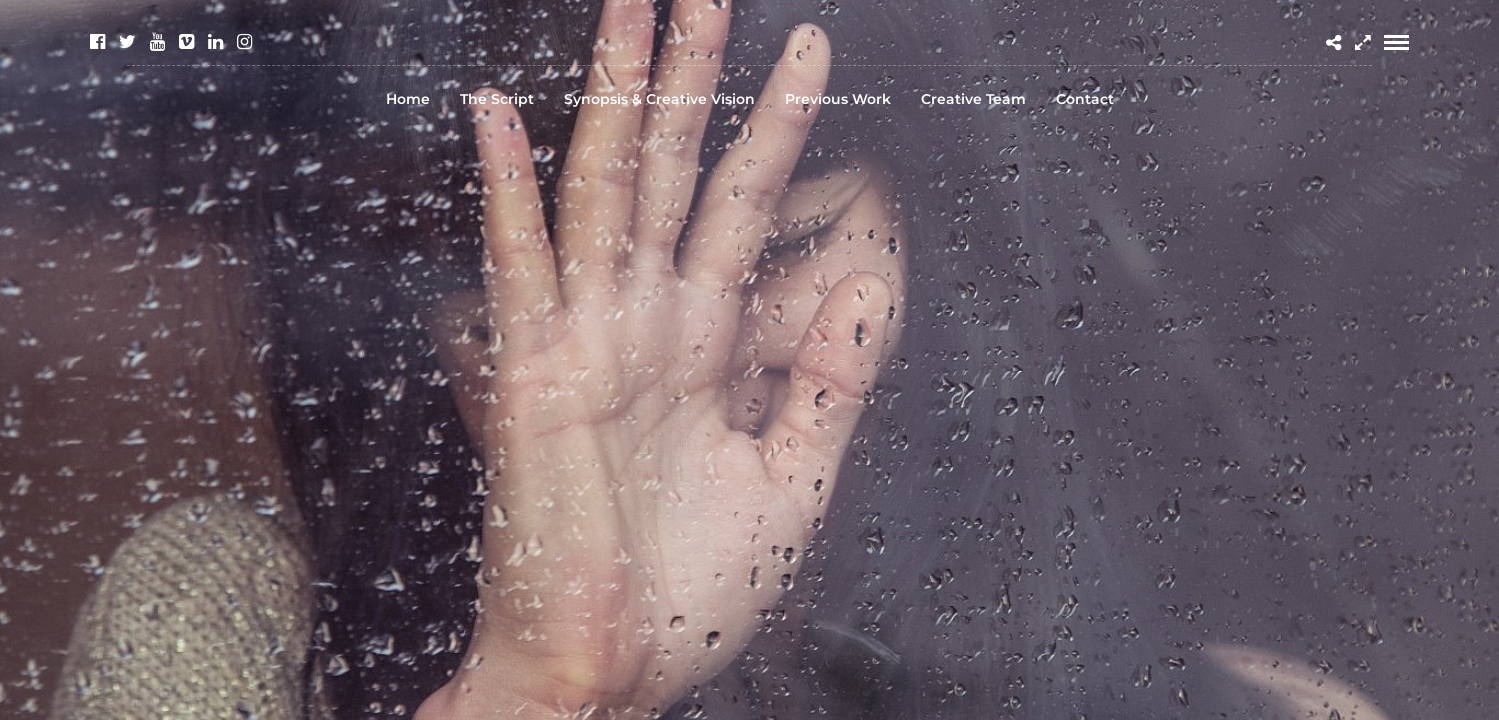 This screenshot has width=1499, height=720. What do you see at coordinates (973, 99) in the screenshot?
I see `Creative Team` at bounding box center [973, 99].